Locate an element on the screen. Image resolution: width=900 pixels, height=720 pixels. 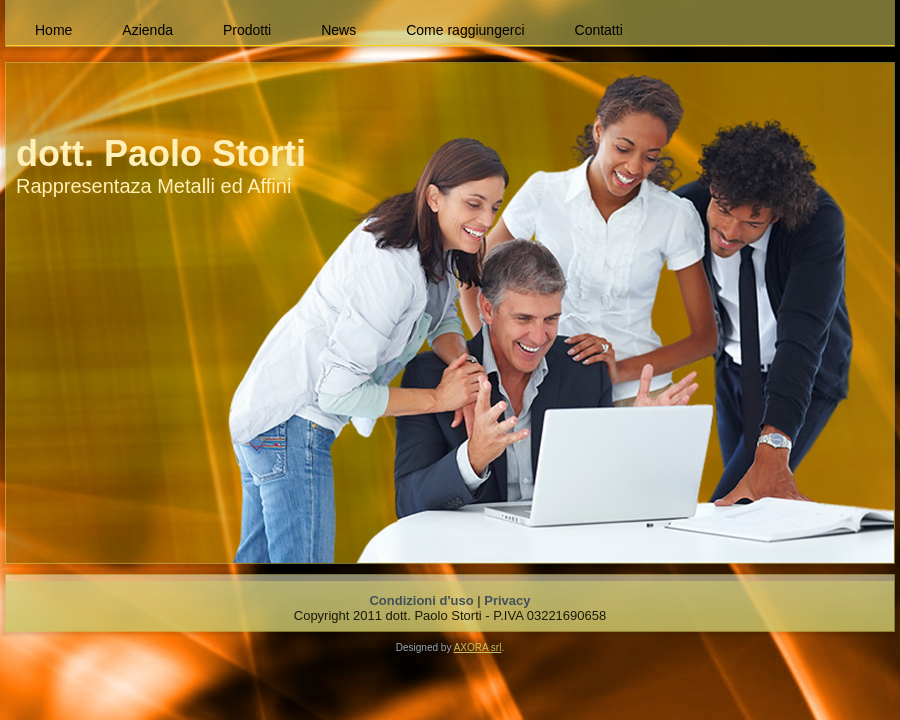
Condizioni d'uso is located at coordinates (421, 600).